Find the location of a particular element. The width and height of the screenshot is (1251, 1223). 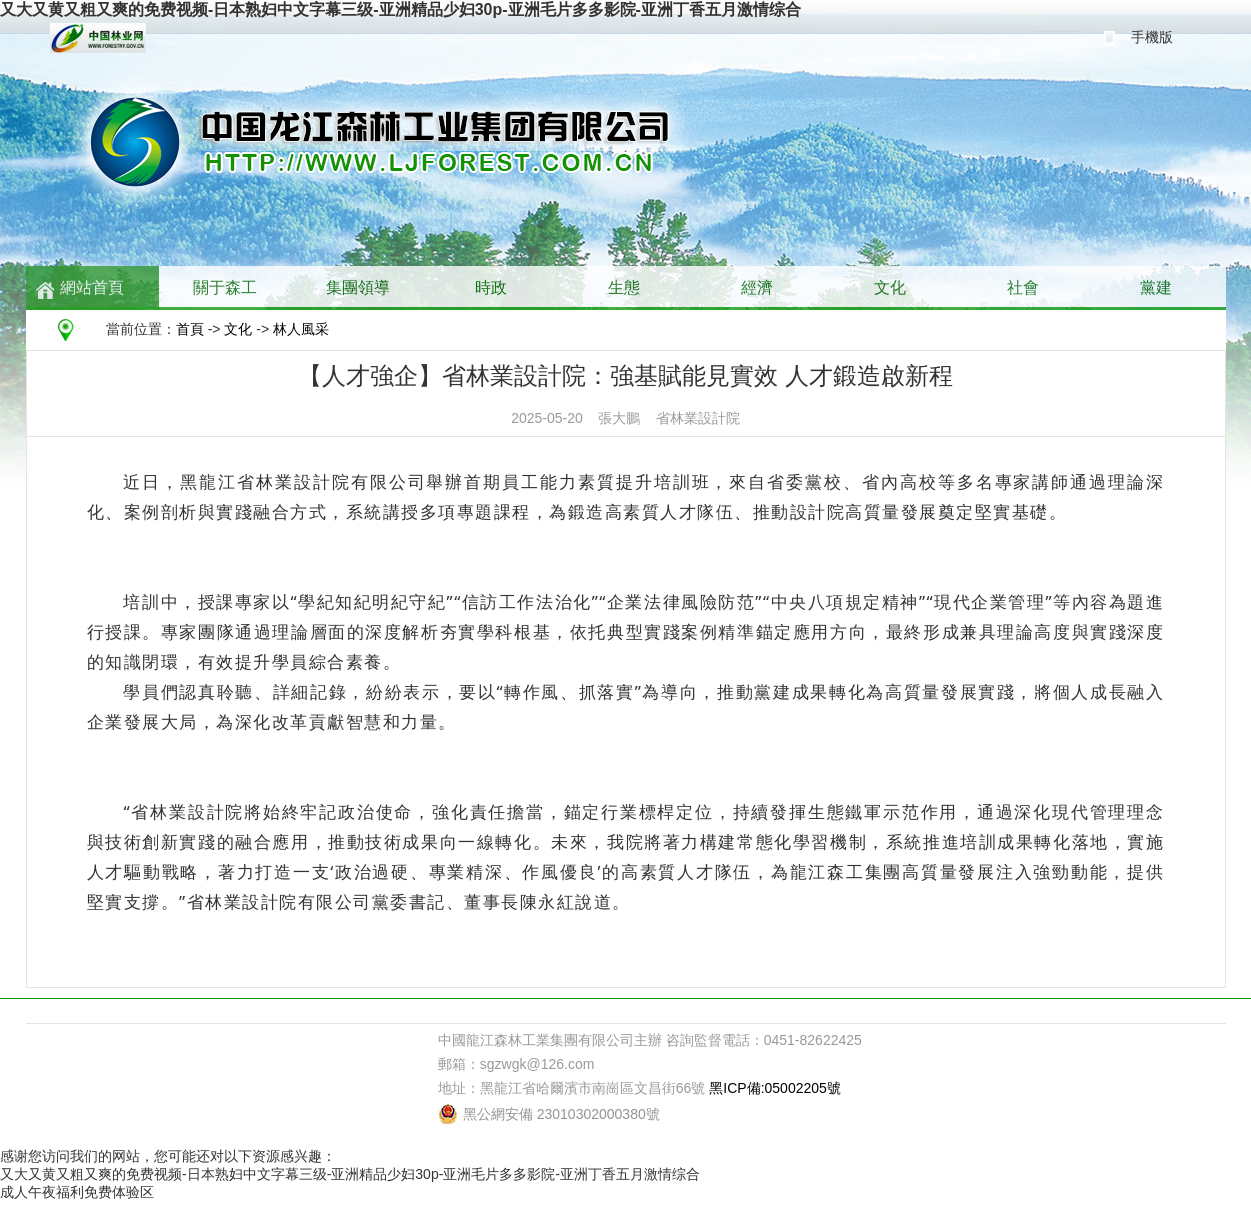

關于森工 is located at coordinates (225, 287).